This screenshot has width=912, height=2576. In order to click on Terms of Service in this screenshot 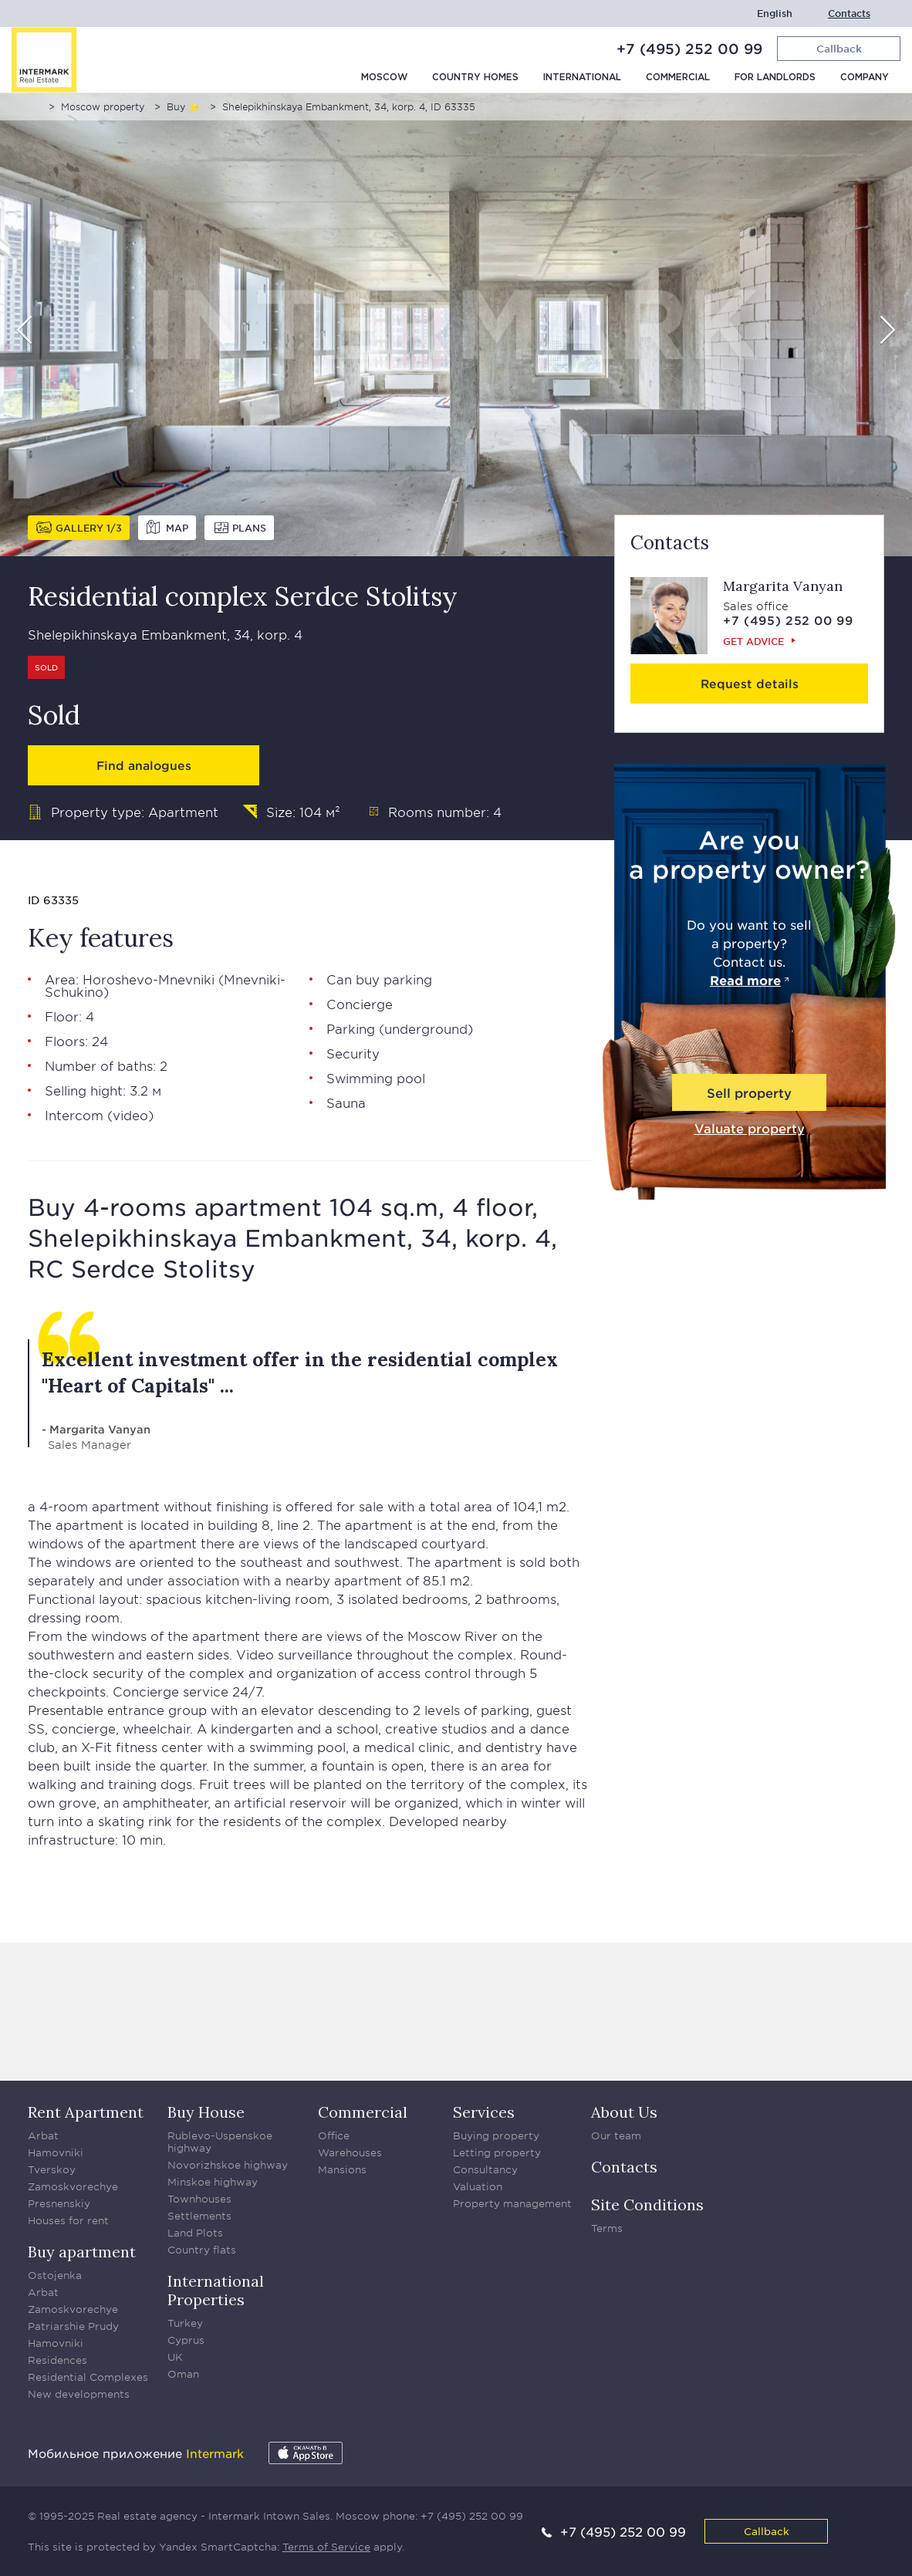, I will do `click(326, 2547)`.